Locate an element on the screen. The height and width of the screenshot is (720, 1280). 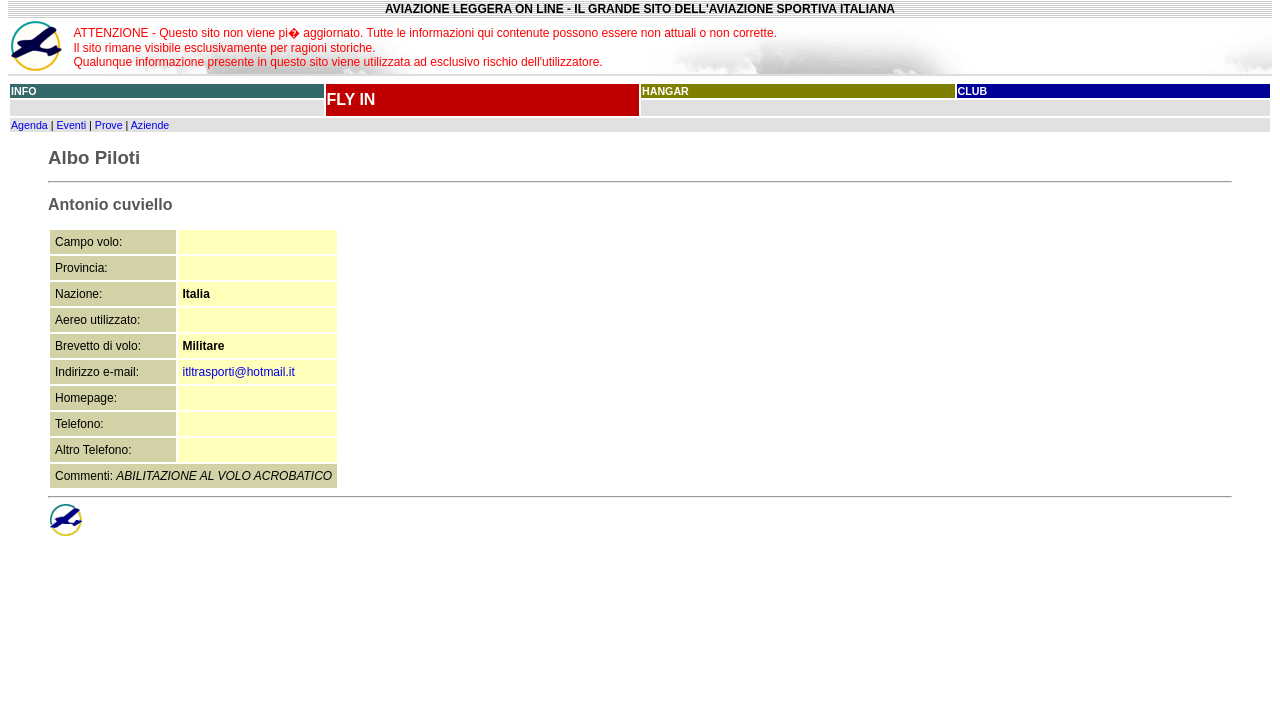
Prove is located at coordinates (109, 125).